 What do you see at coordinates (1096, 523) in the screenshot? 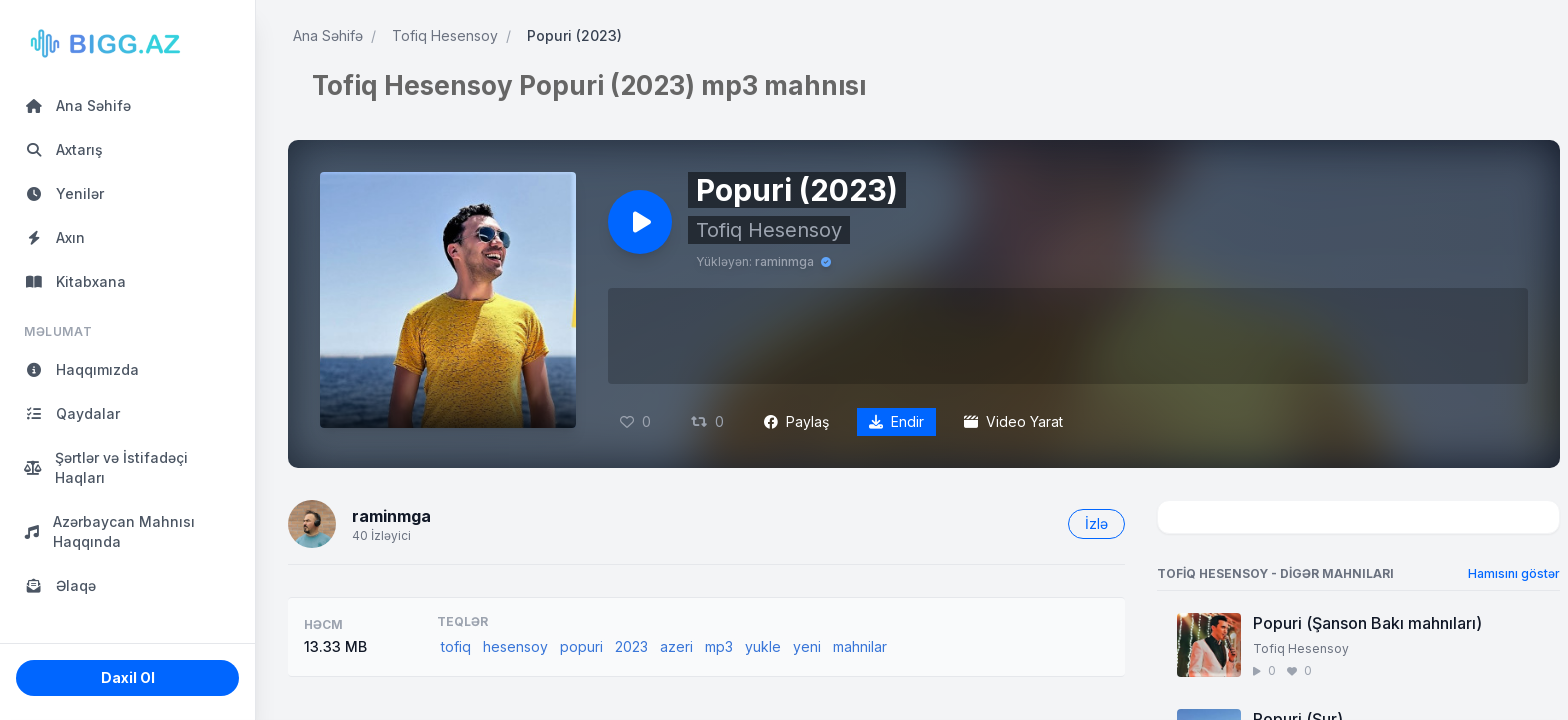
I see `İzlə` at bounding box center [1096, 523].